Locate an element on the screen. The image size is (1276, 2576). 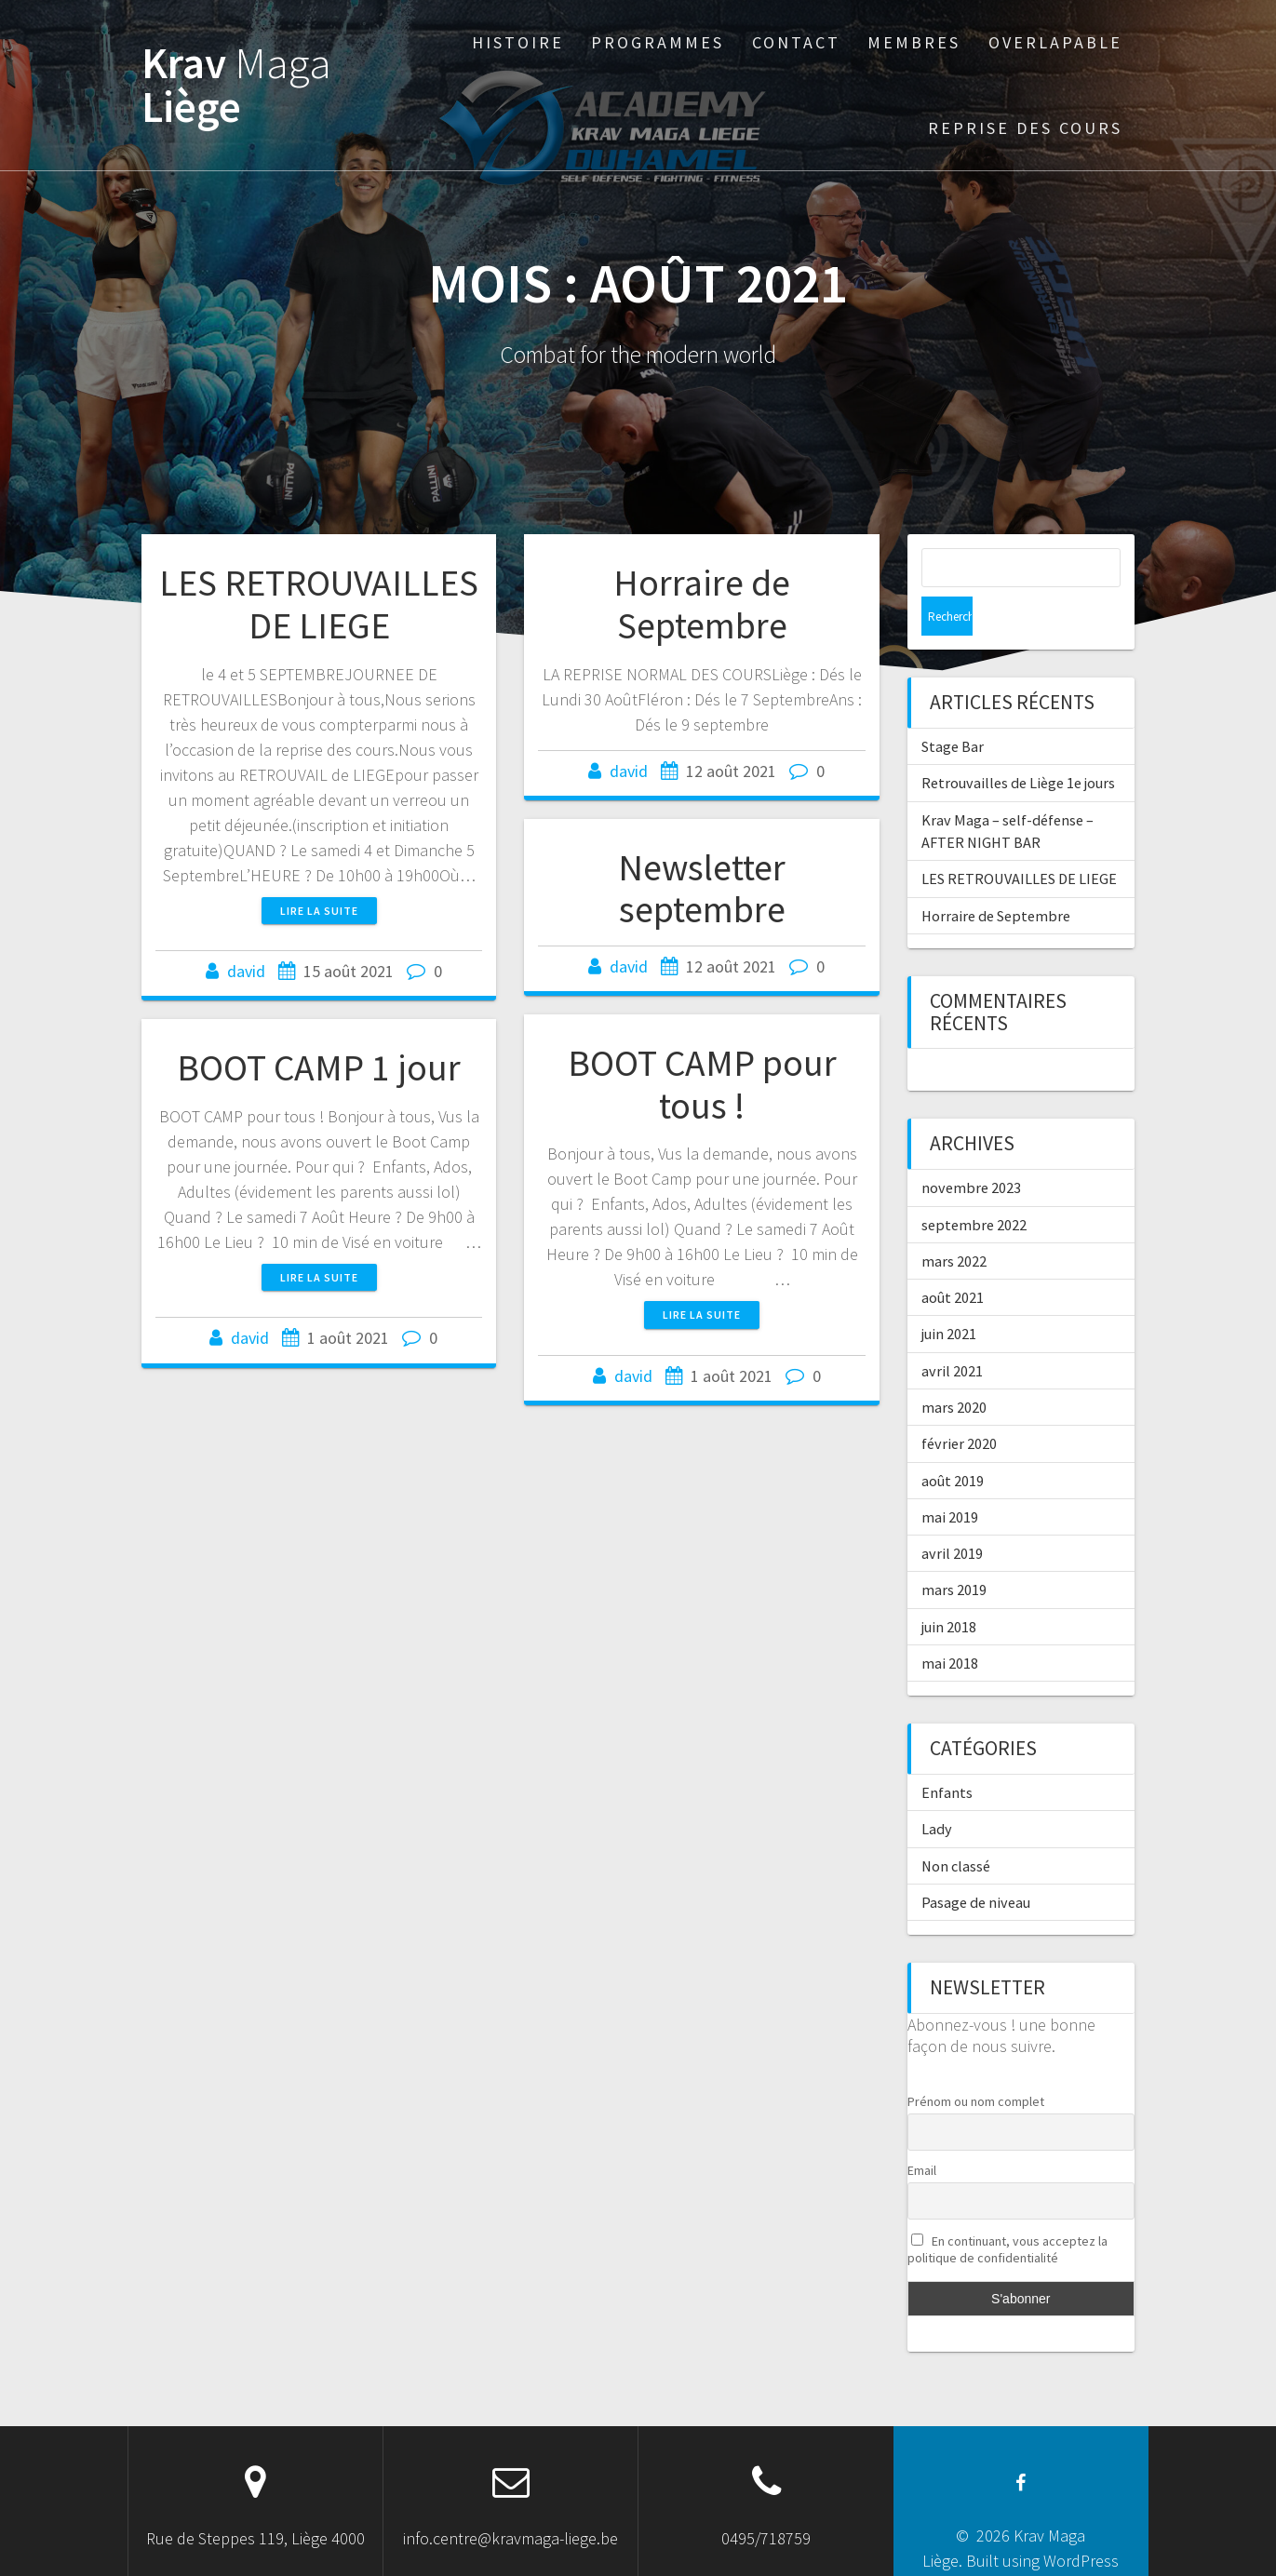
mars 2020 is located at coordinates (954, 1368).